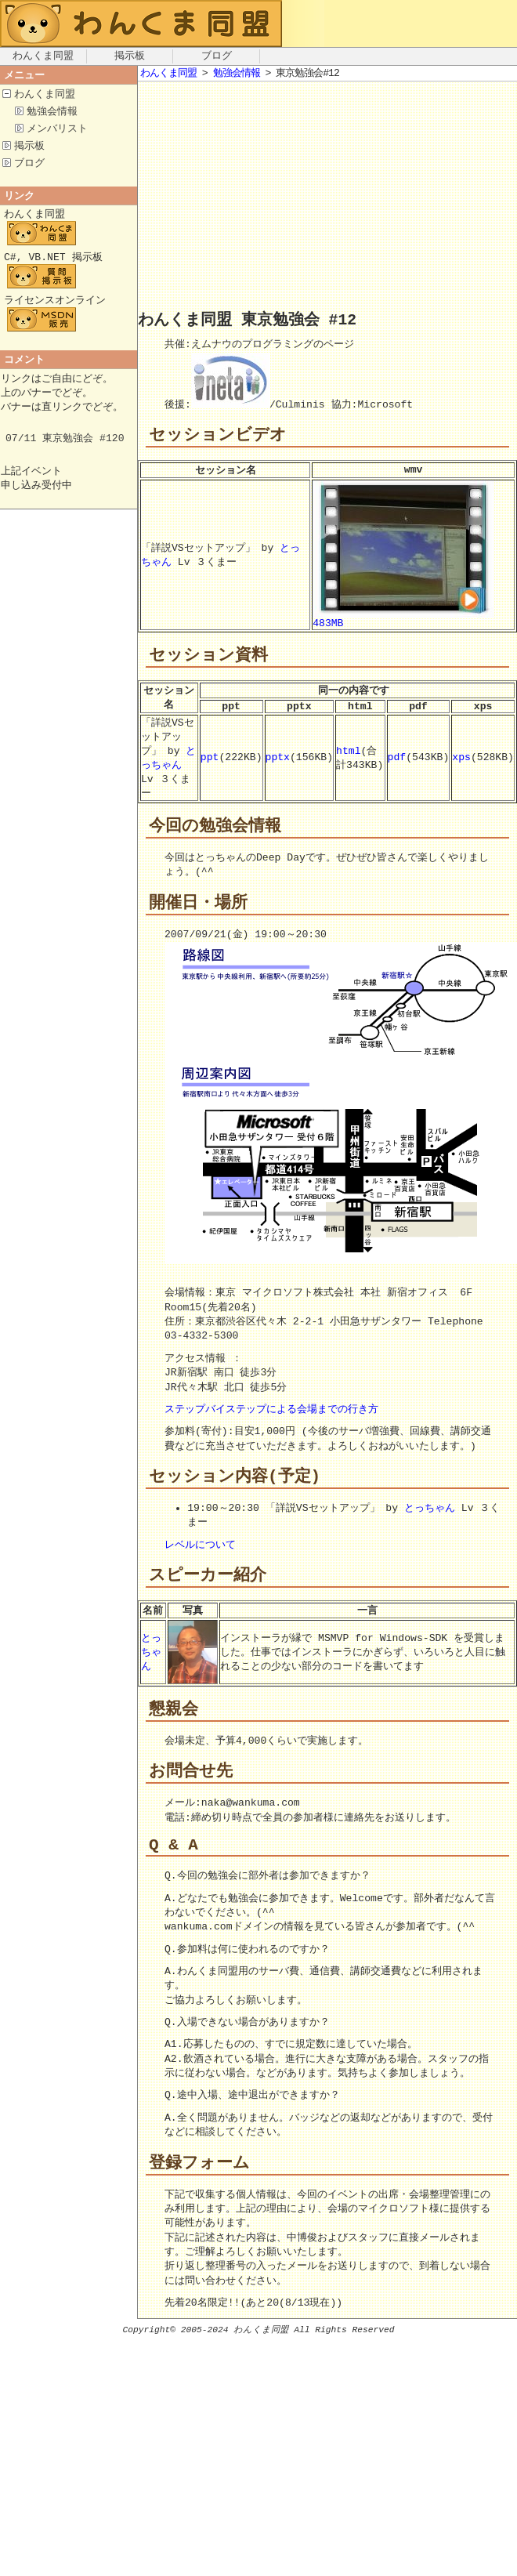 This screenshot has width=517, height=2576. Describe the element at coordinates (461, 767) in the screenshot. I see `xps` at that location.